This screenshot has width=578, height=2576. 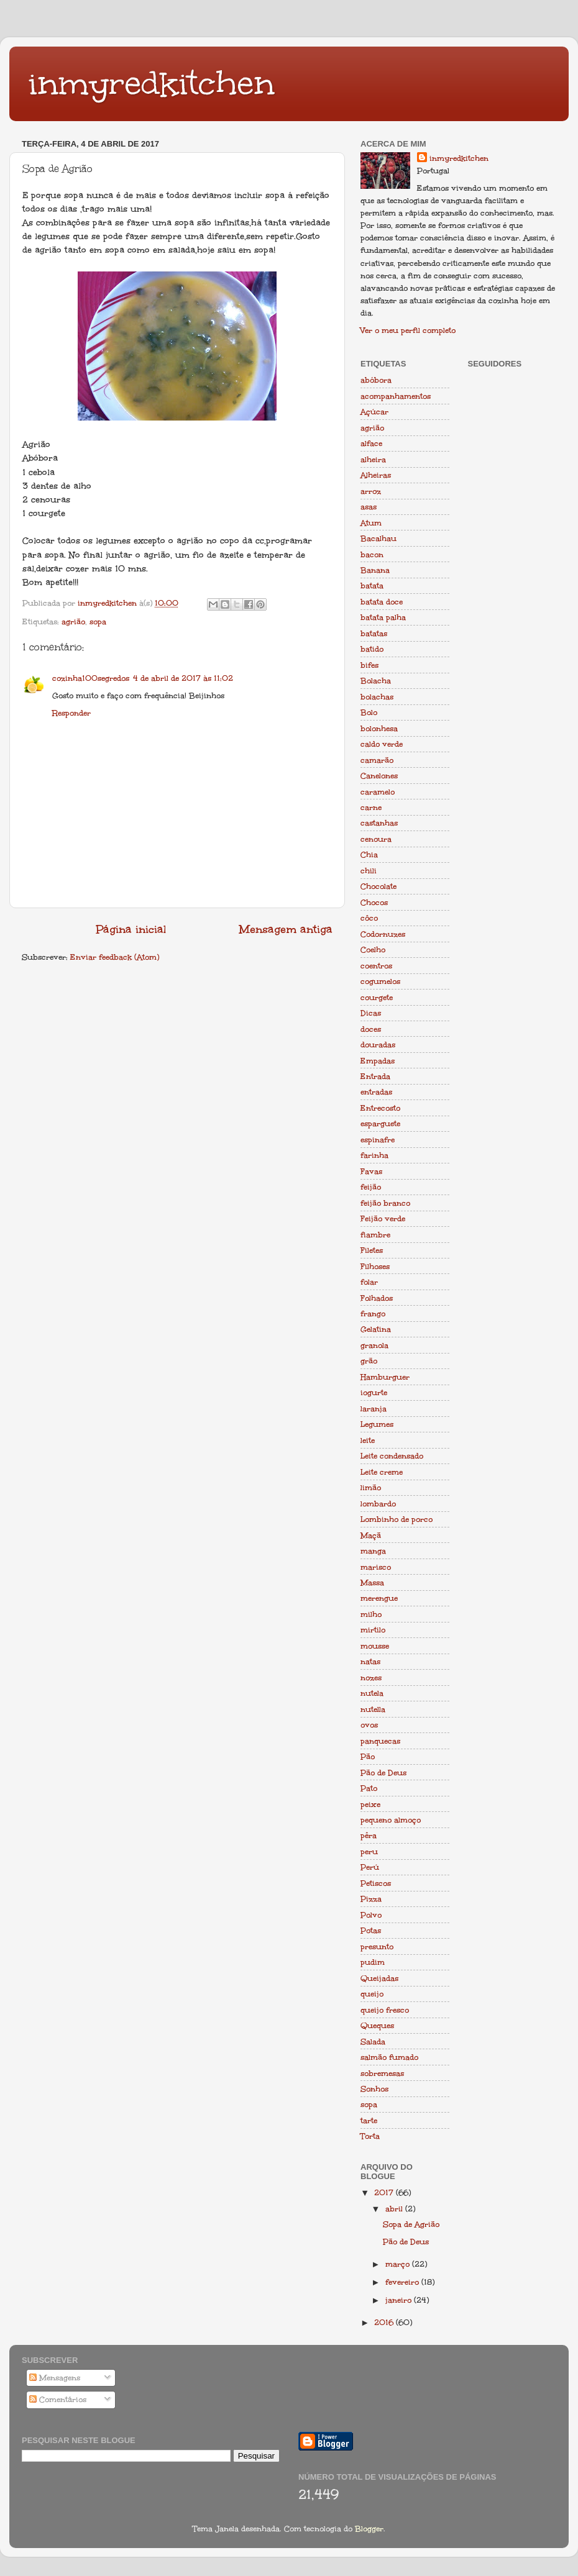 I want to click on castanhas, so click(x=379, y=822).